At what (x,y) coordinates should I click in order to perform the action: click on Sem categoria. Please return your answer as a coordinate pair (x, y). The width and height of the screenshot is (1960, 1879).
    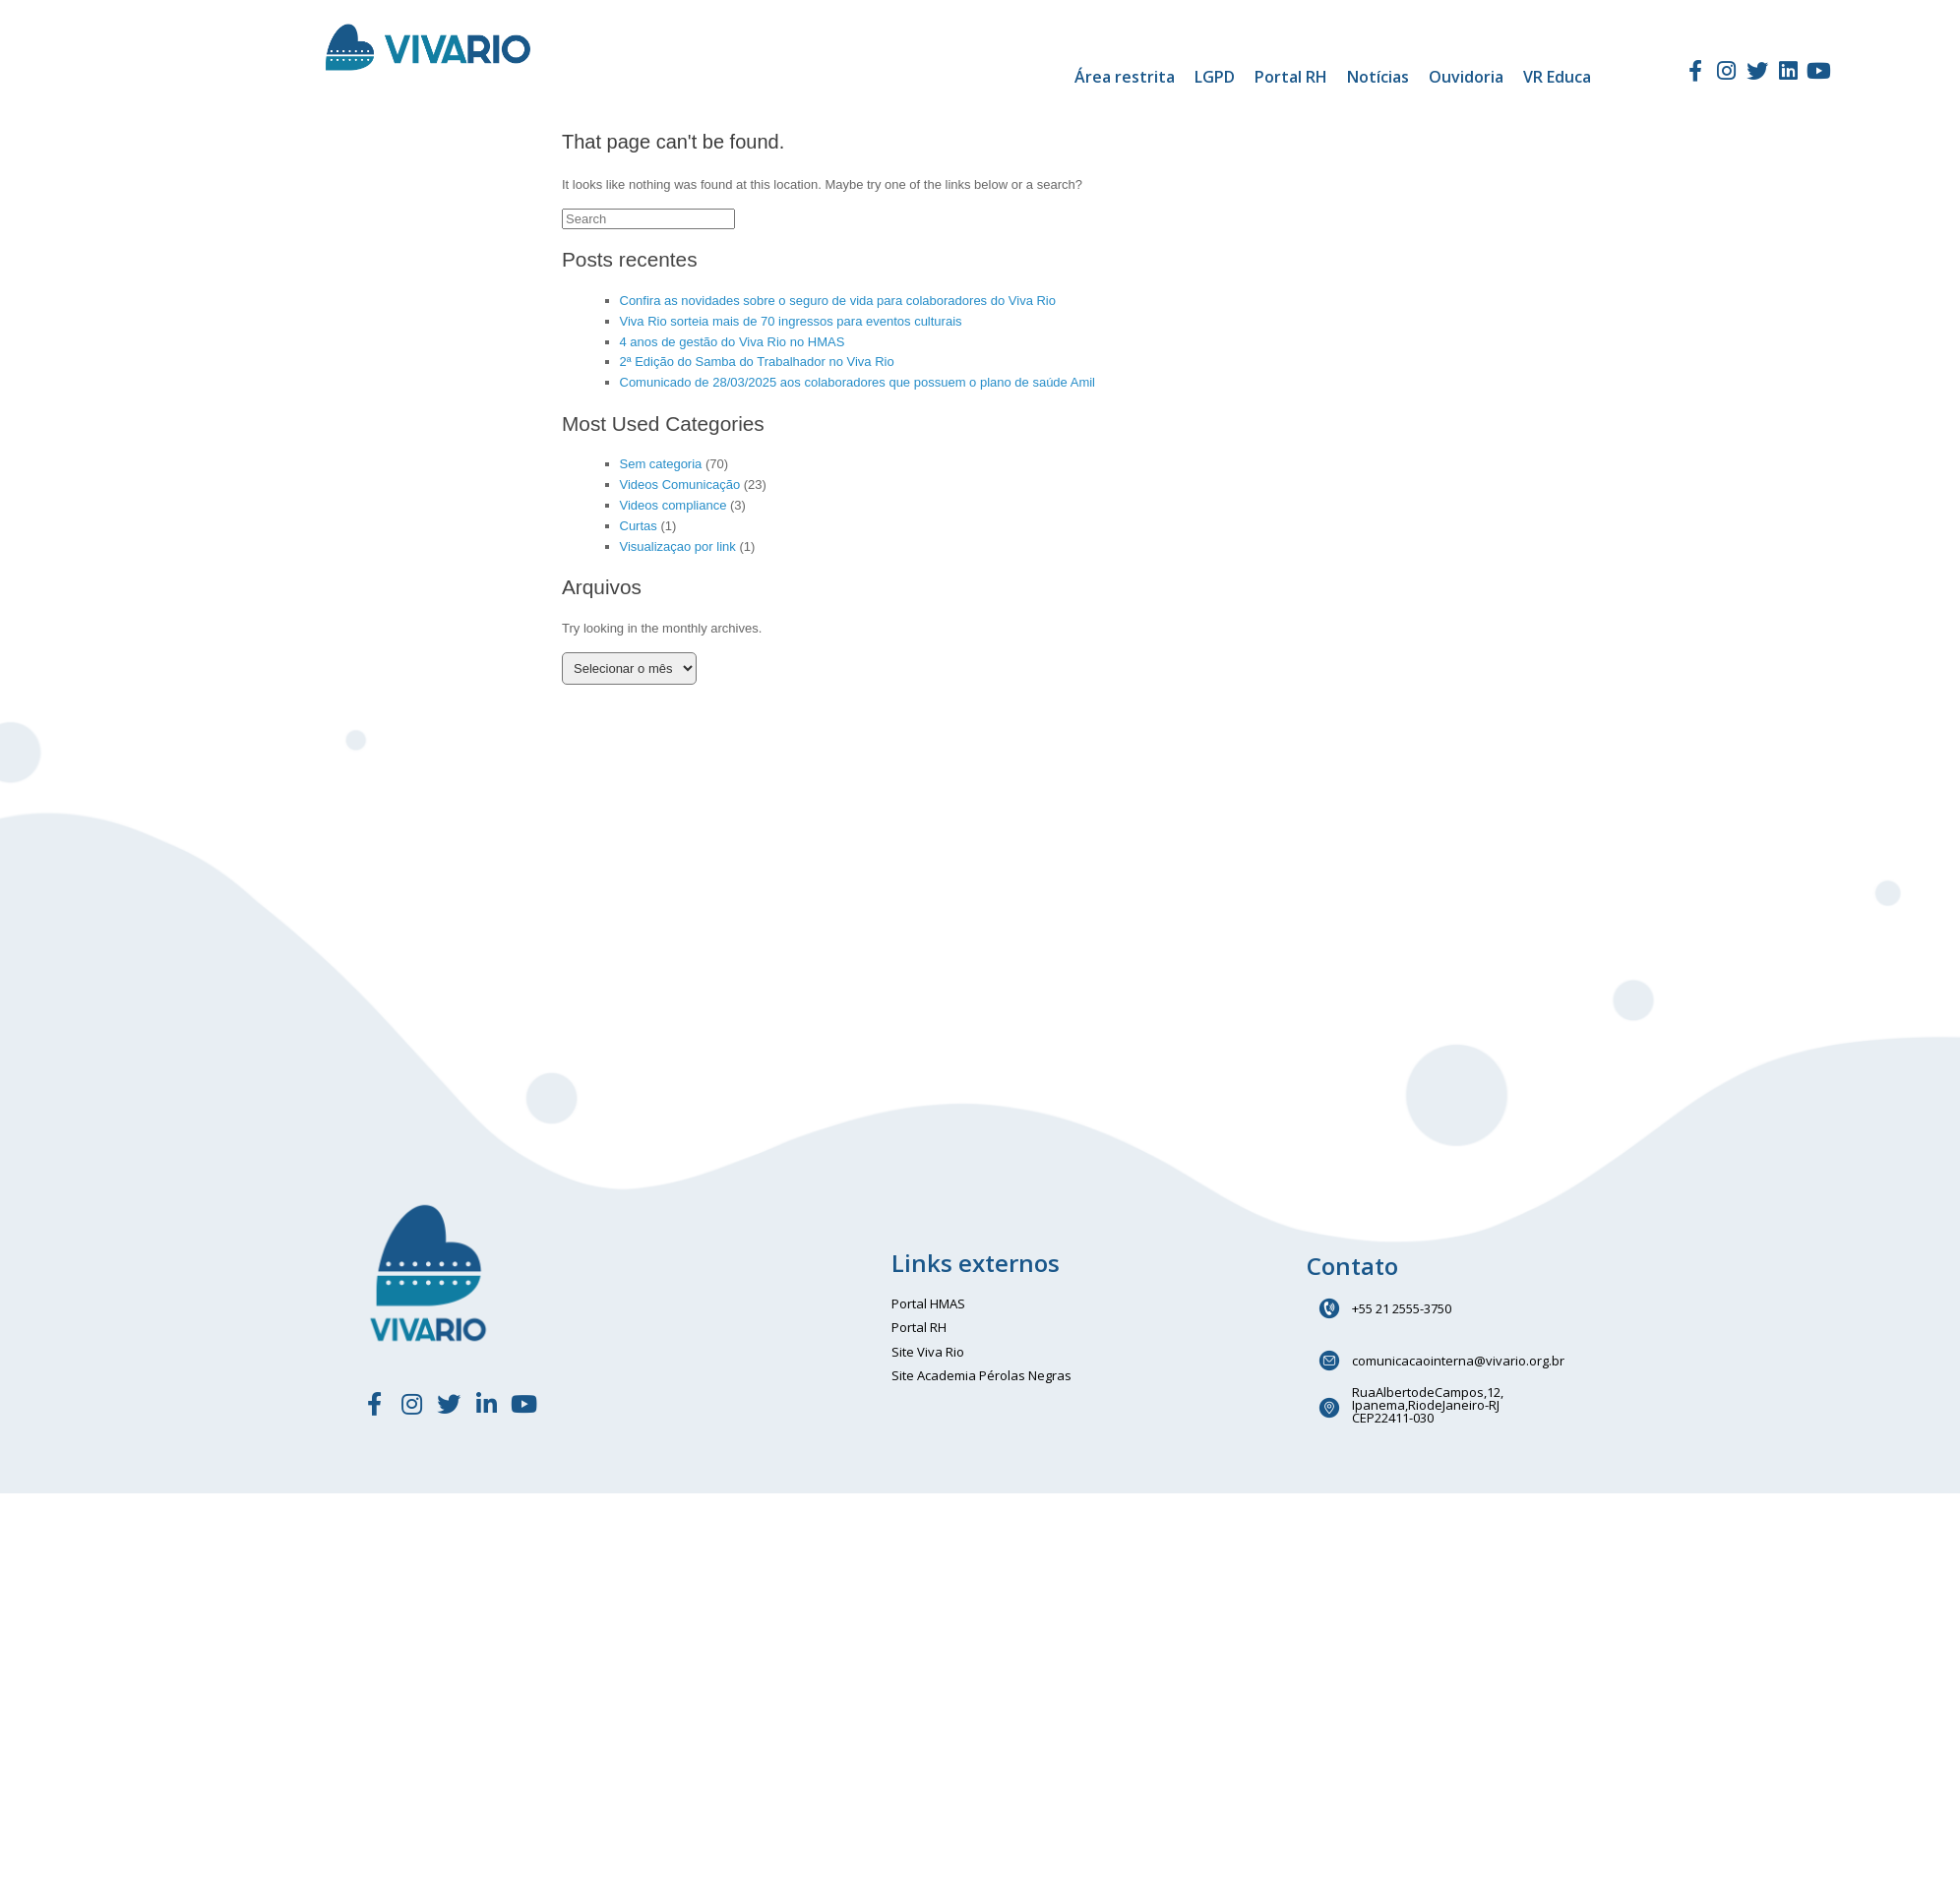
    Looking at the image, I should click on (661, 463).